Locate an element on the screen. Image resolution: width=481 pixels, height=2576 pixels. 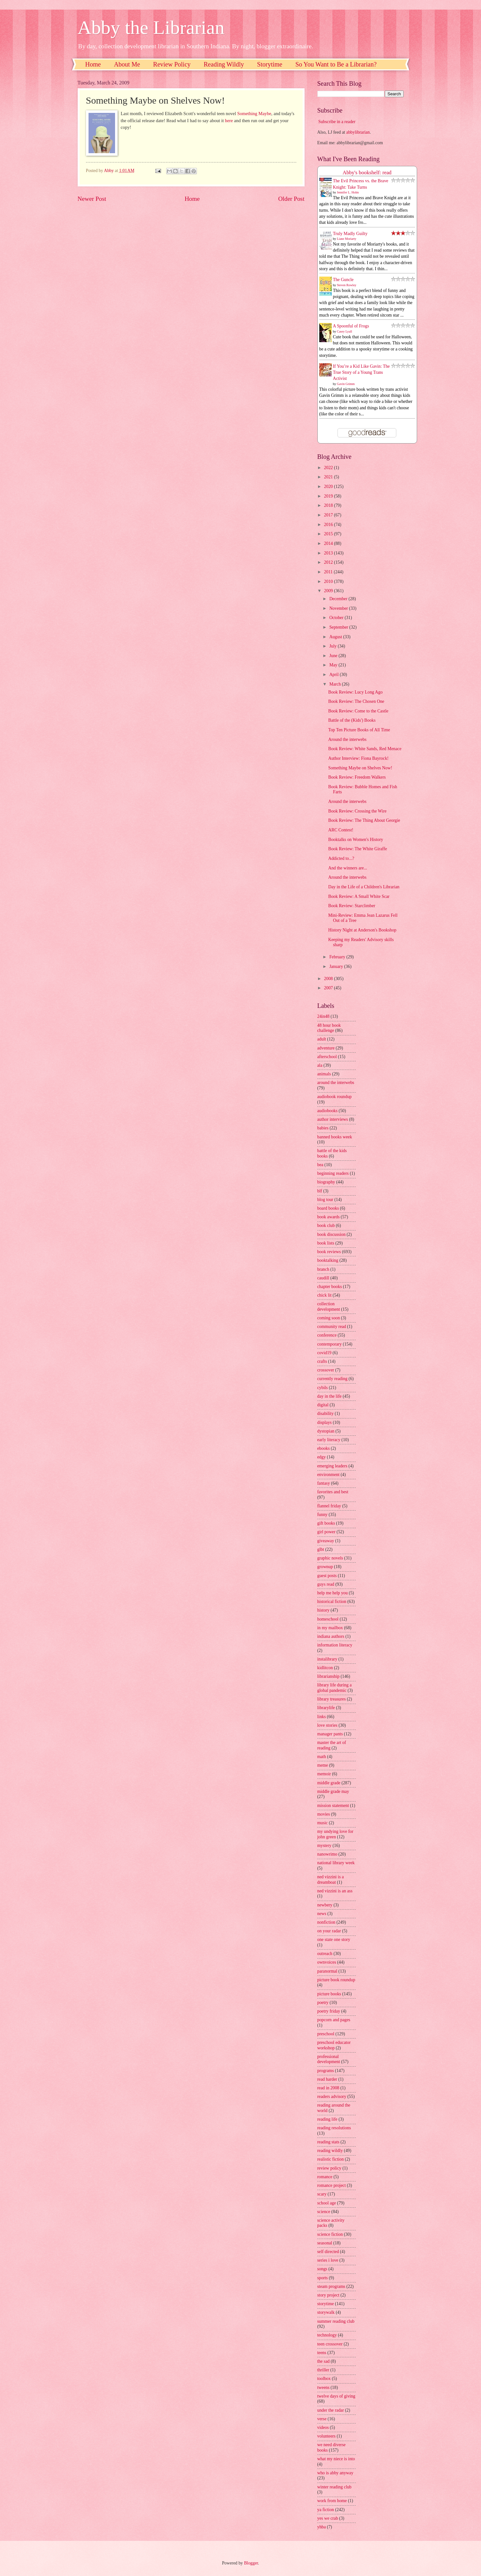
dystopian is located at coordinates (326, 1431).